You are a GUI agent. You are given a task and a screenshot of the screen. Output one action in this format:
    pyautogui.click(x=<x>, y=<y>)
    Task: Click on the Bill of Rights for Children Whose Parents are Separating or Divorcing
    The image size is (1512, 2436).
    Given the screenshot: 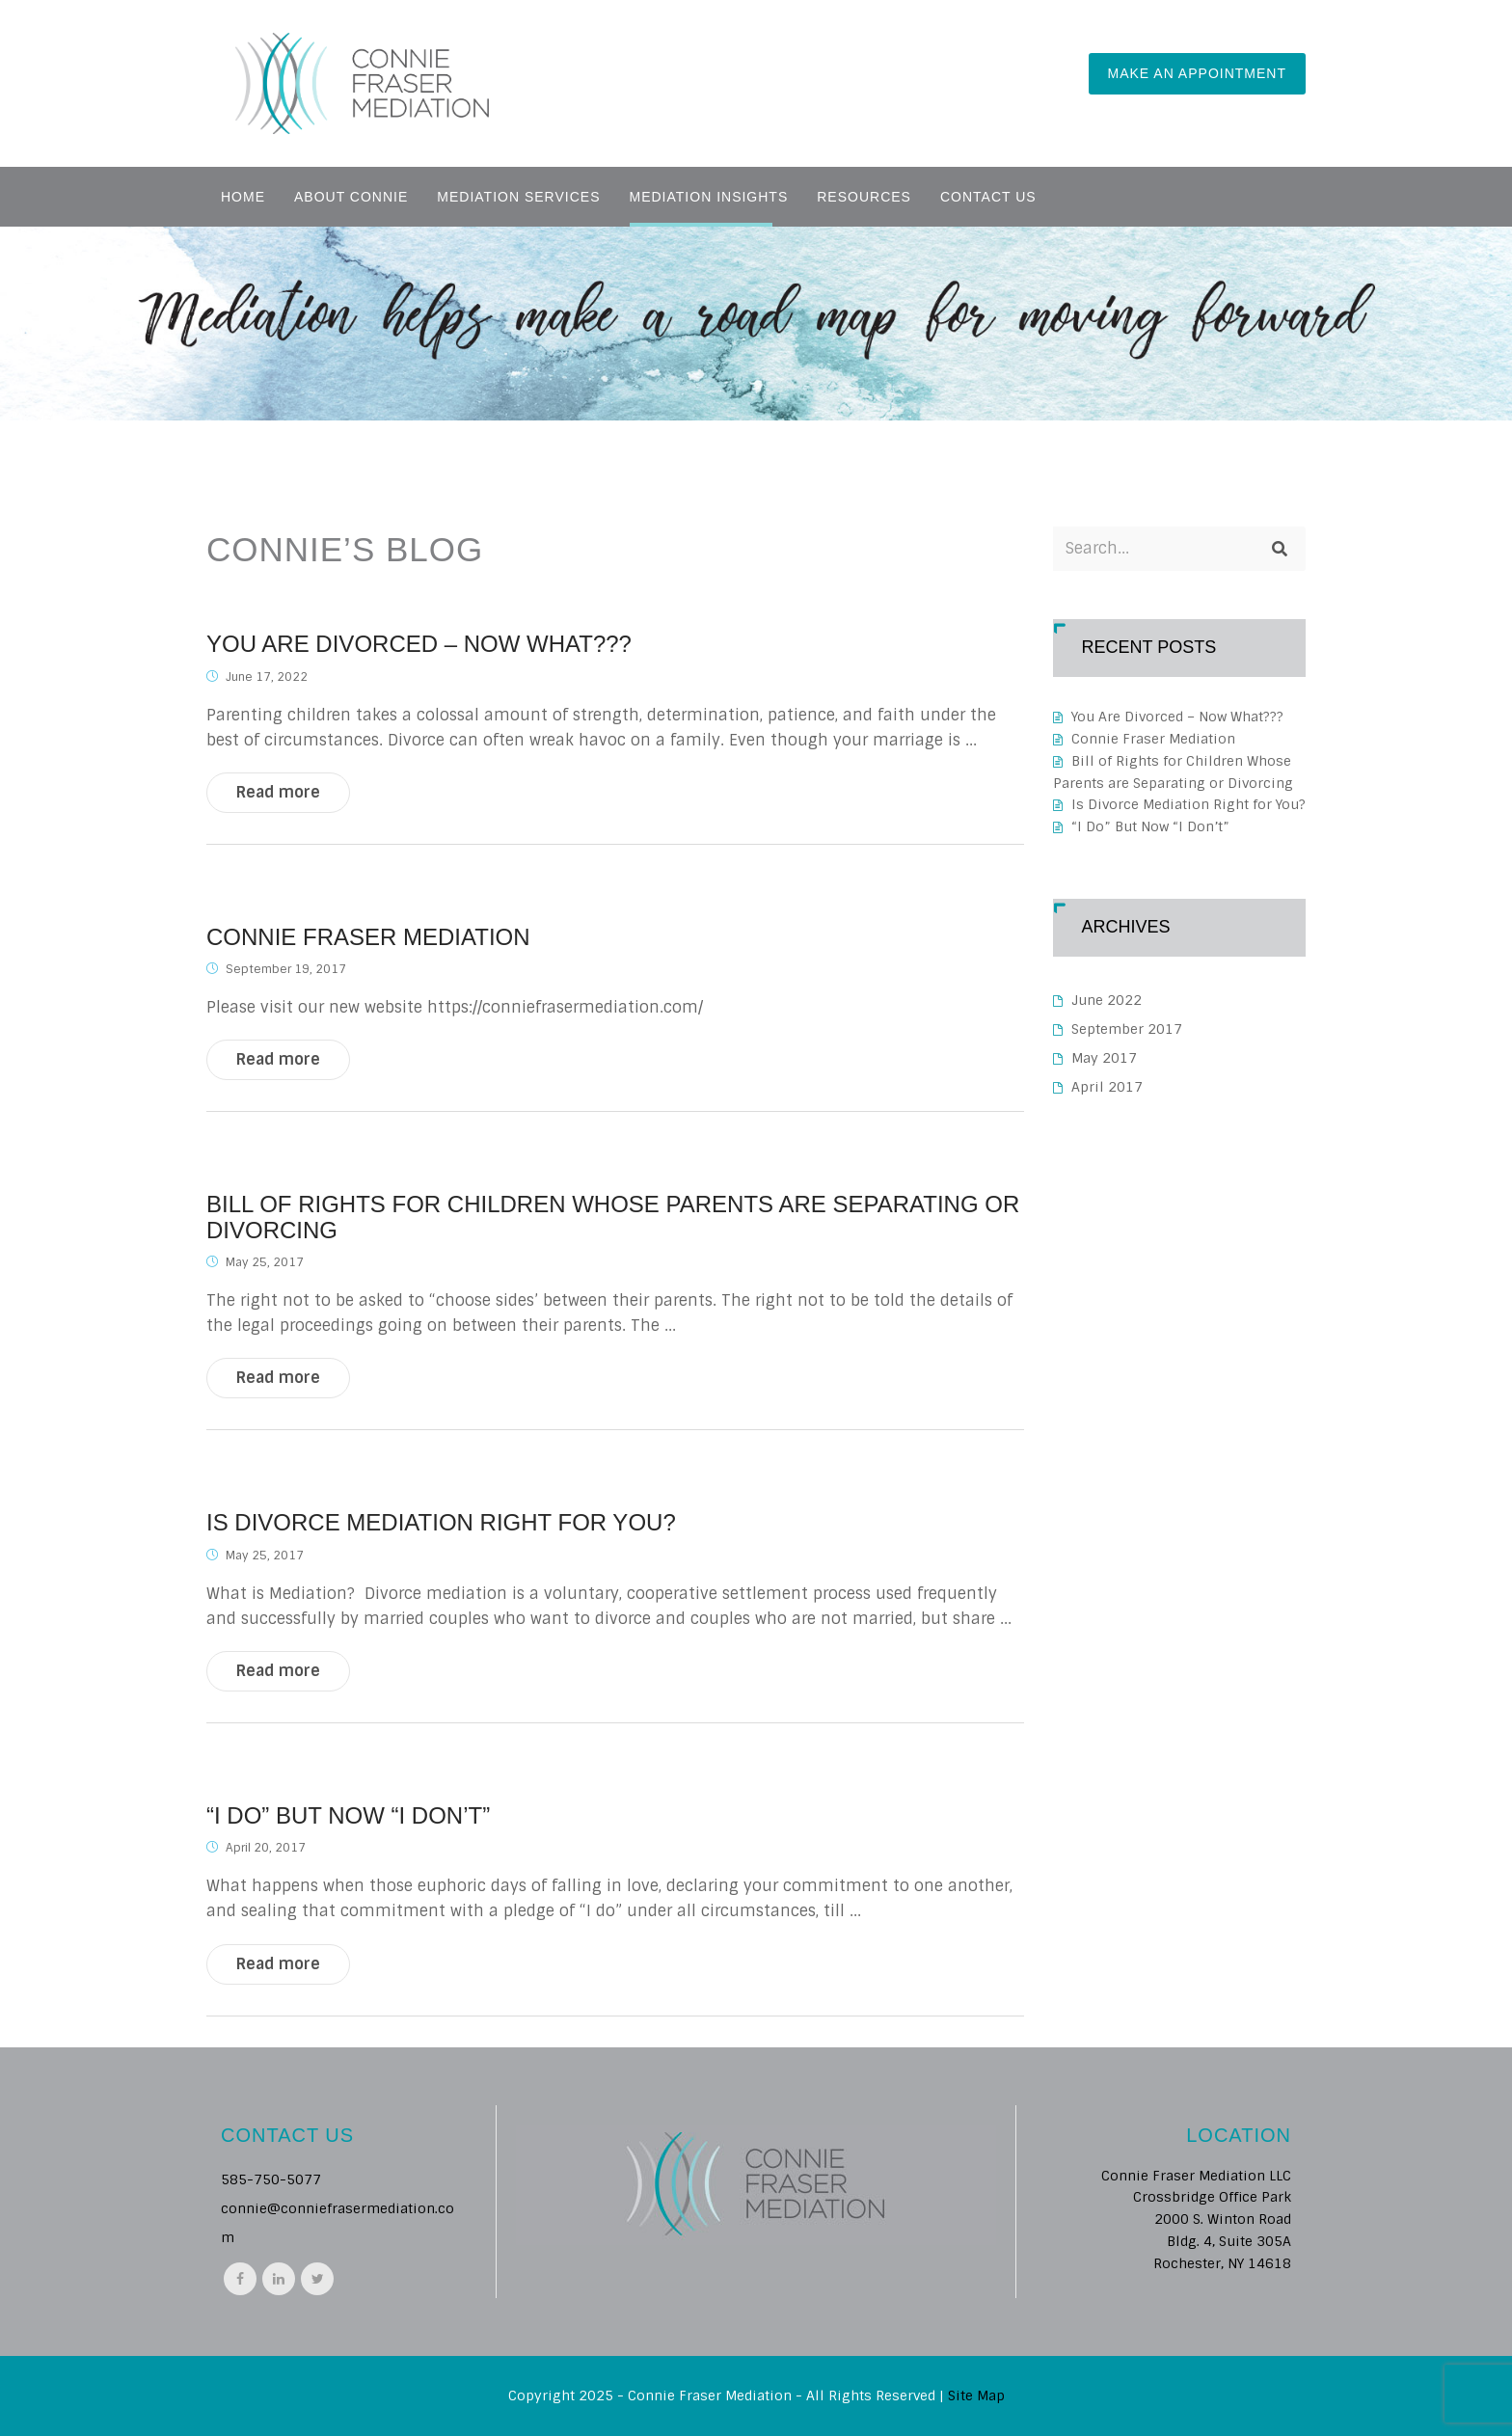 What is the action you would take?
    pyautogui.click(x=612, y=1217)
    